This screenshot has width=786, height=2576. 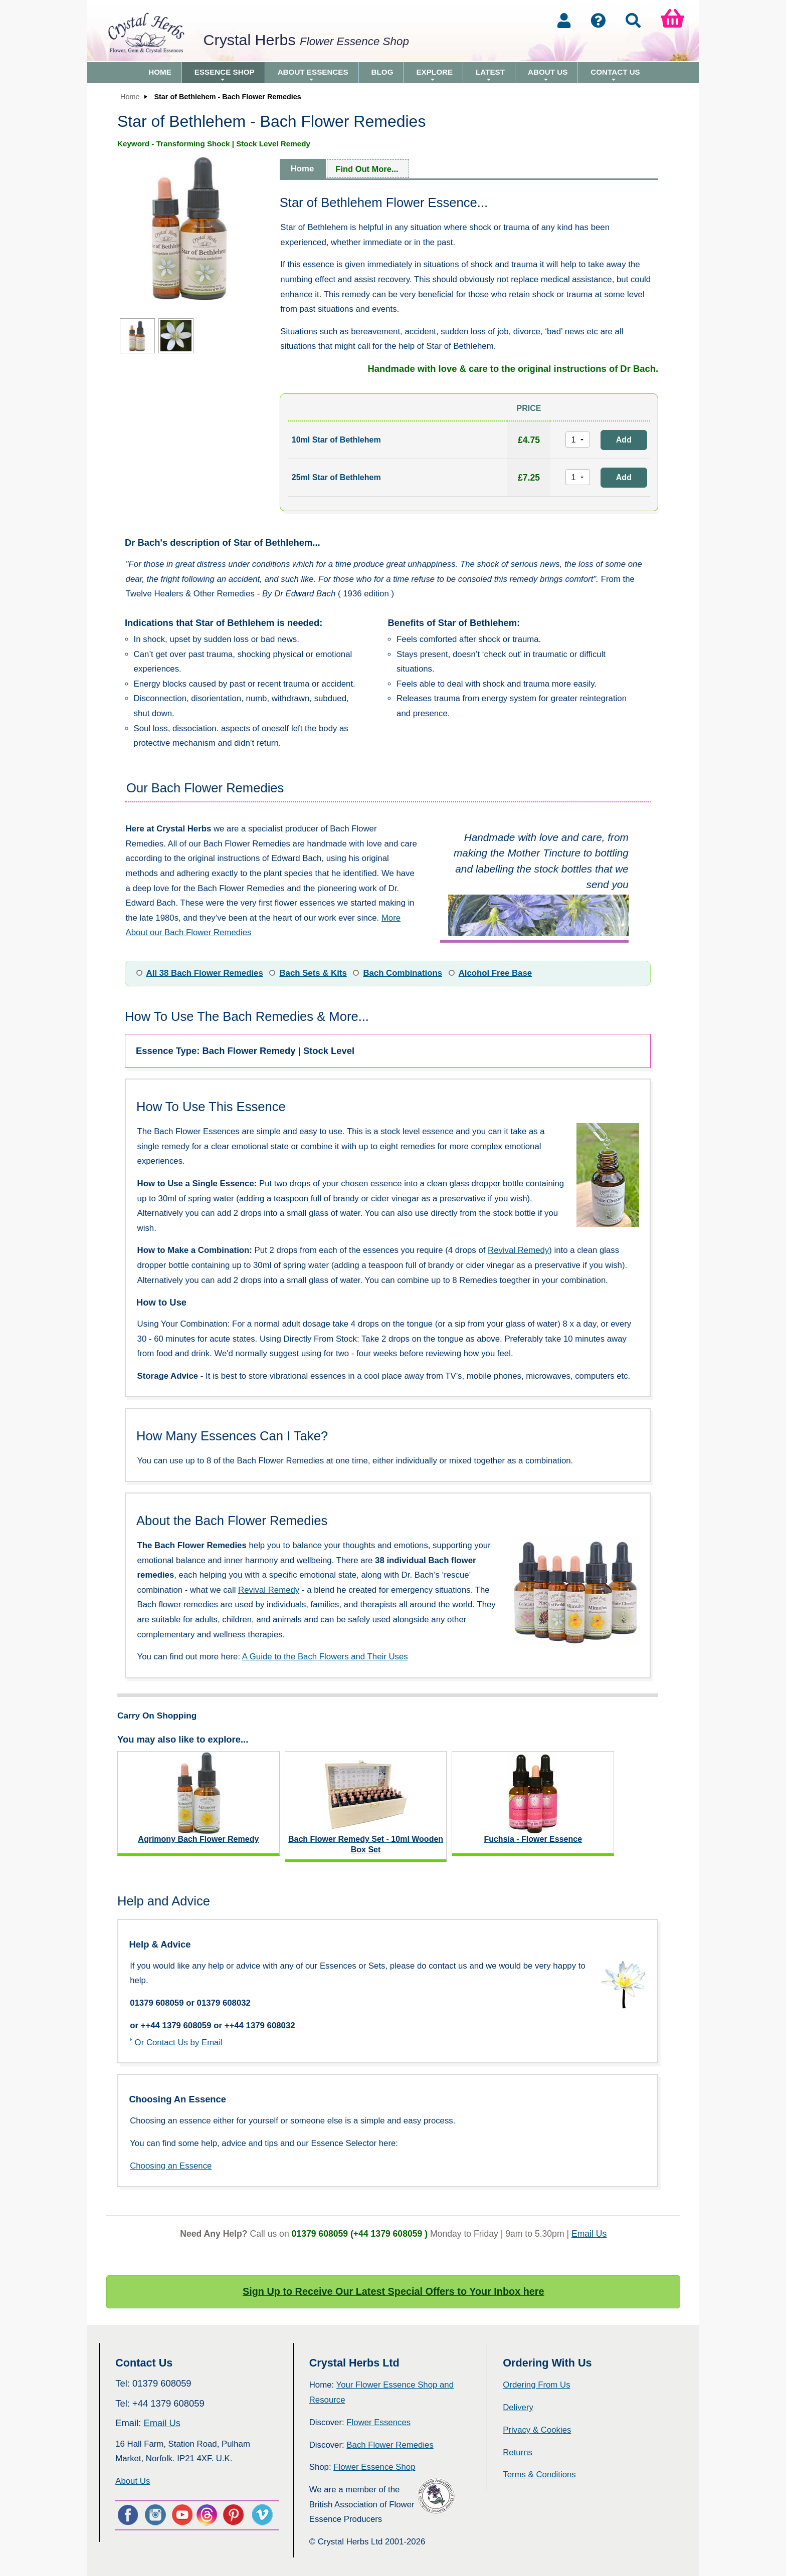 What do you see at coordinates (434, 75) in the screenshot?
I see `Explore` at bounding box center [434, 75].